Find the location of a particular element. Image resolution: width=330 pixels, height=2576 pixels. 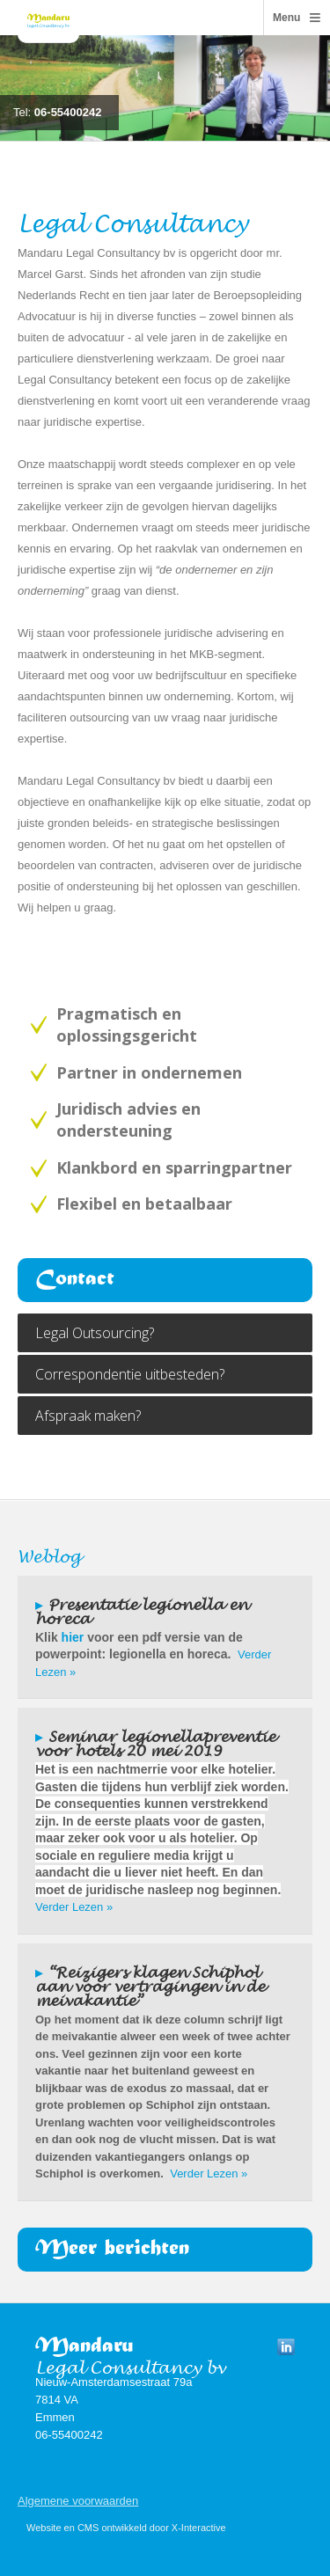

hier is located at coordinates (73, 1637).